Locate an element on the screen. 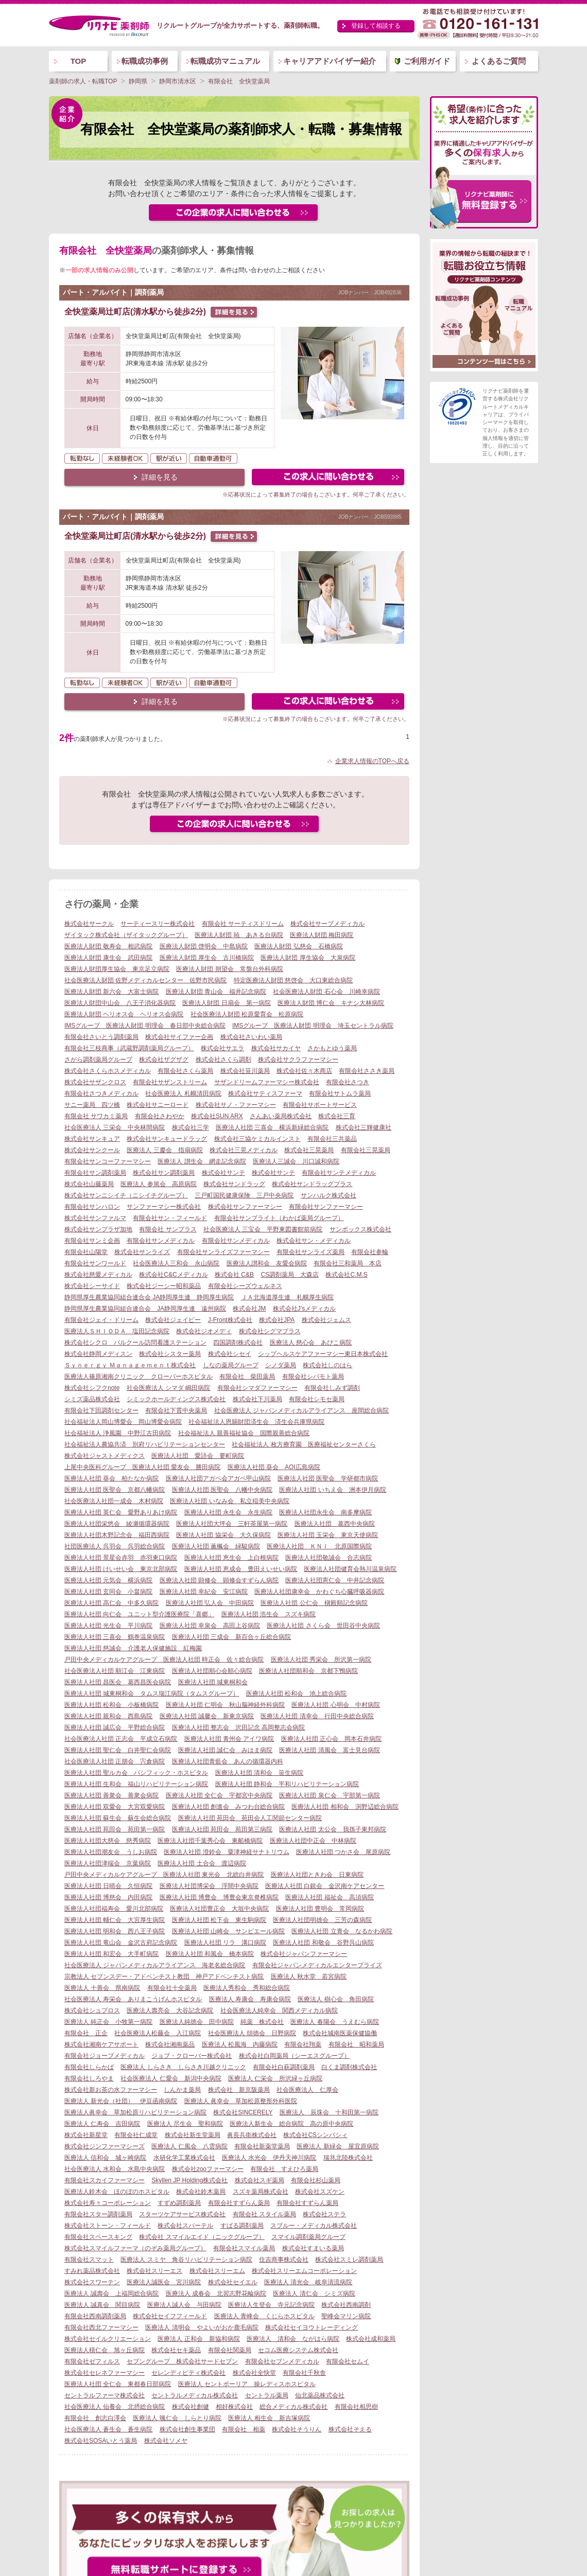 The height and width of the screenshot is (2576, 587). 株式会社サンクール is located at coordinates (92, 1150).